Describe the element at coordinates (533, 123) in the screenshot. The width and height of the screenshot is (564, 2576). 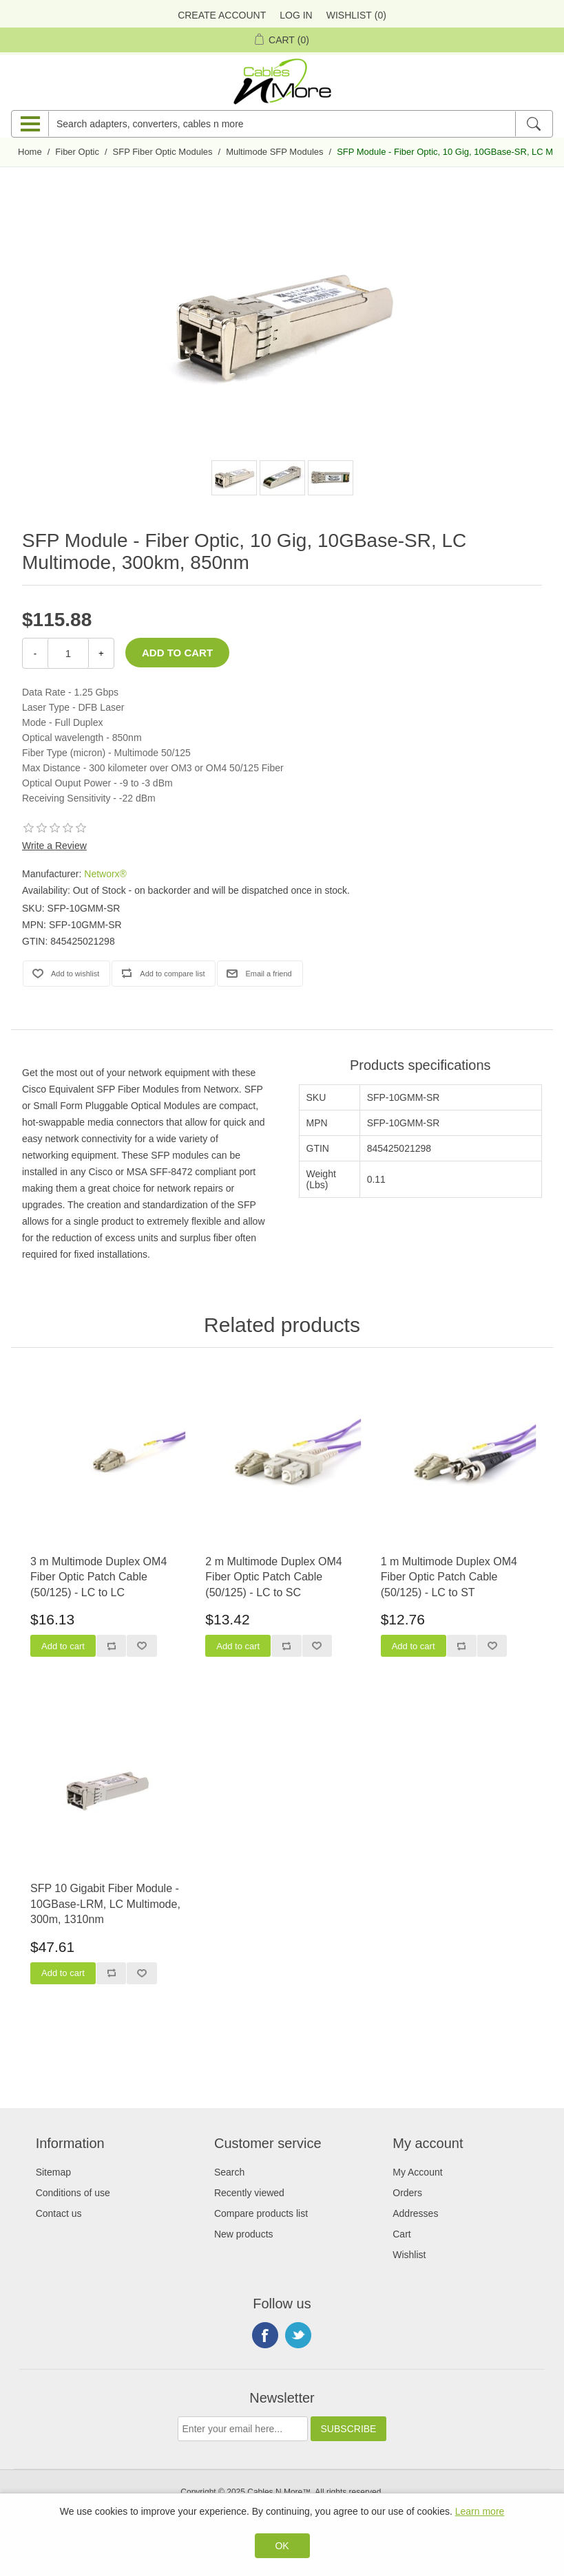
I see `[Search]` at that location.